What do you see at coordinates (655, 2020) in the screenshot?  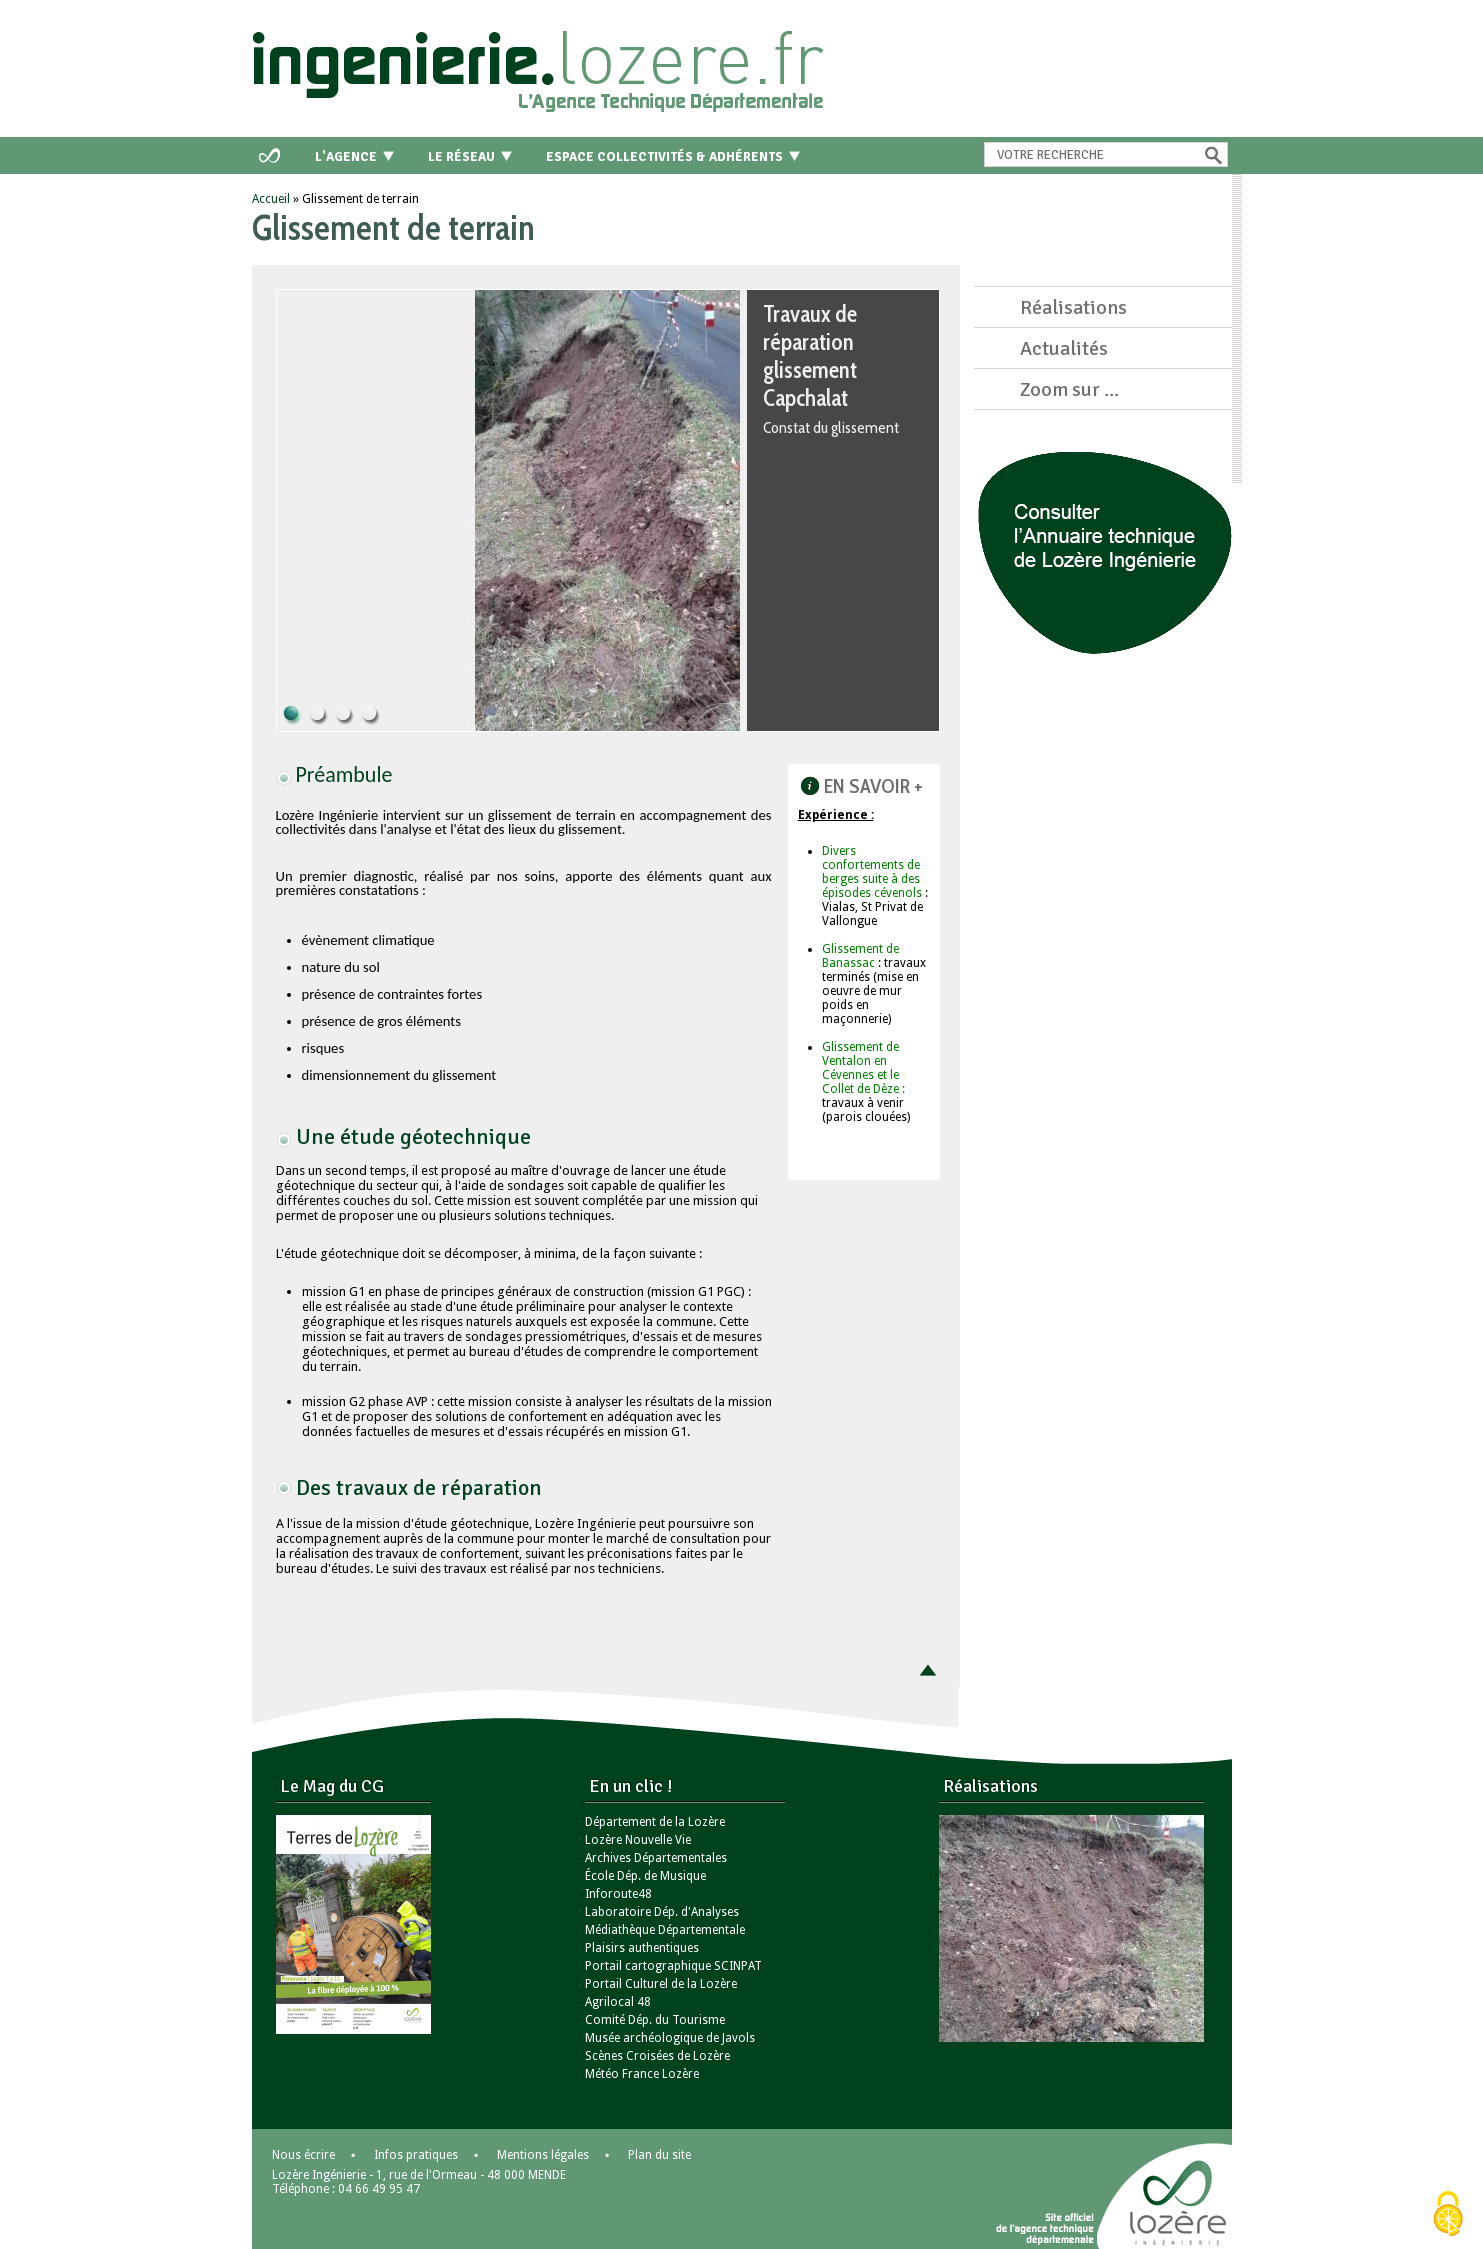 I see `Comité Dép. du Tourisme` at bounding box center [655, 2020].